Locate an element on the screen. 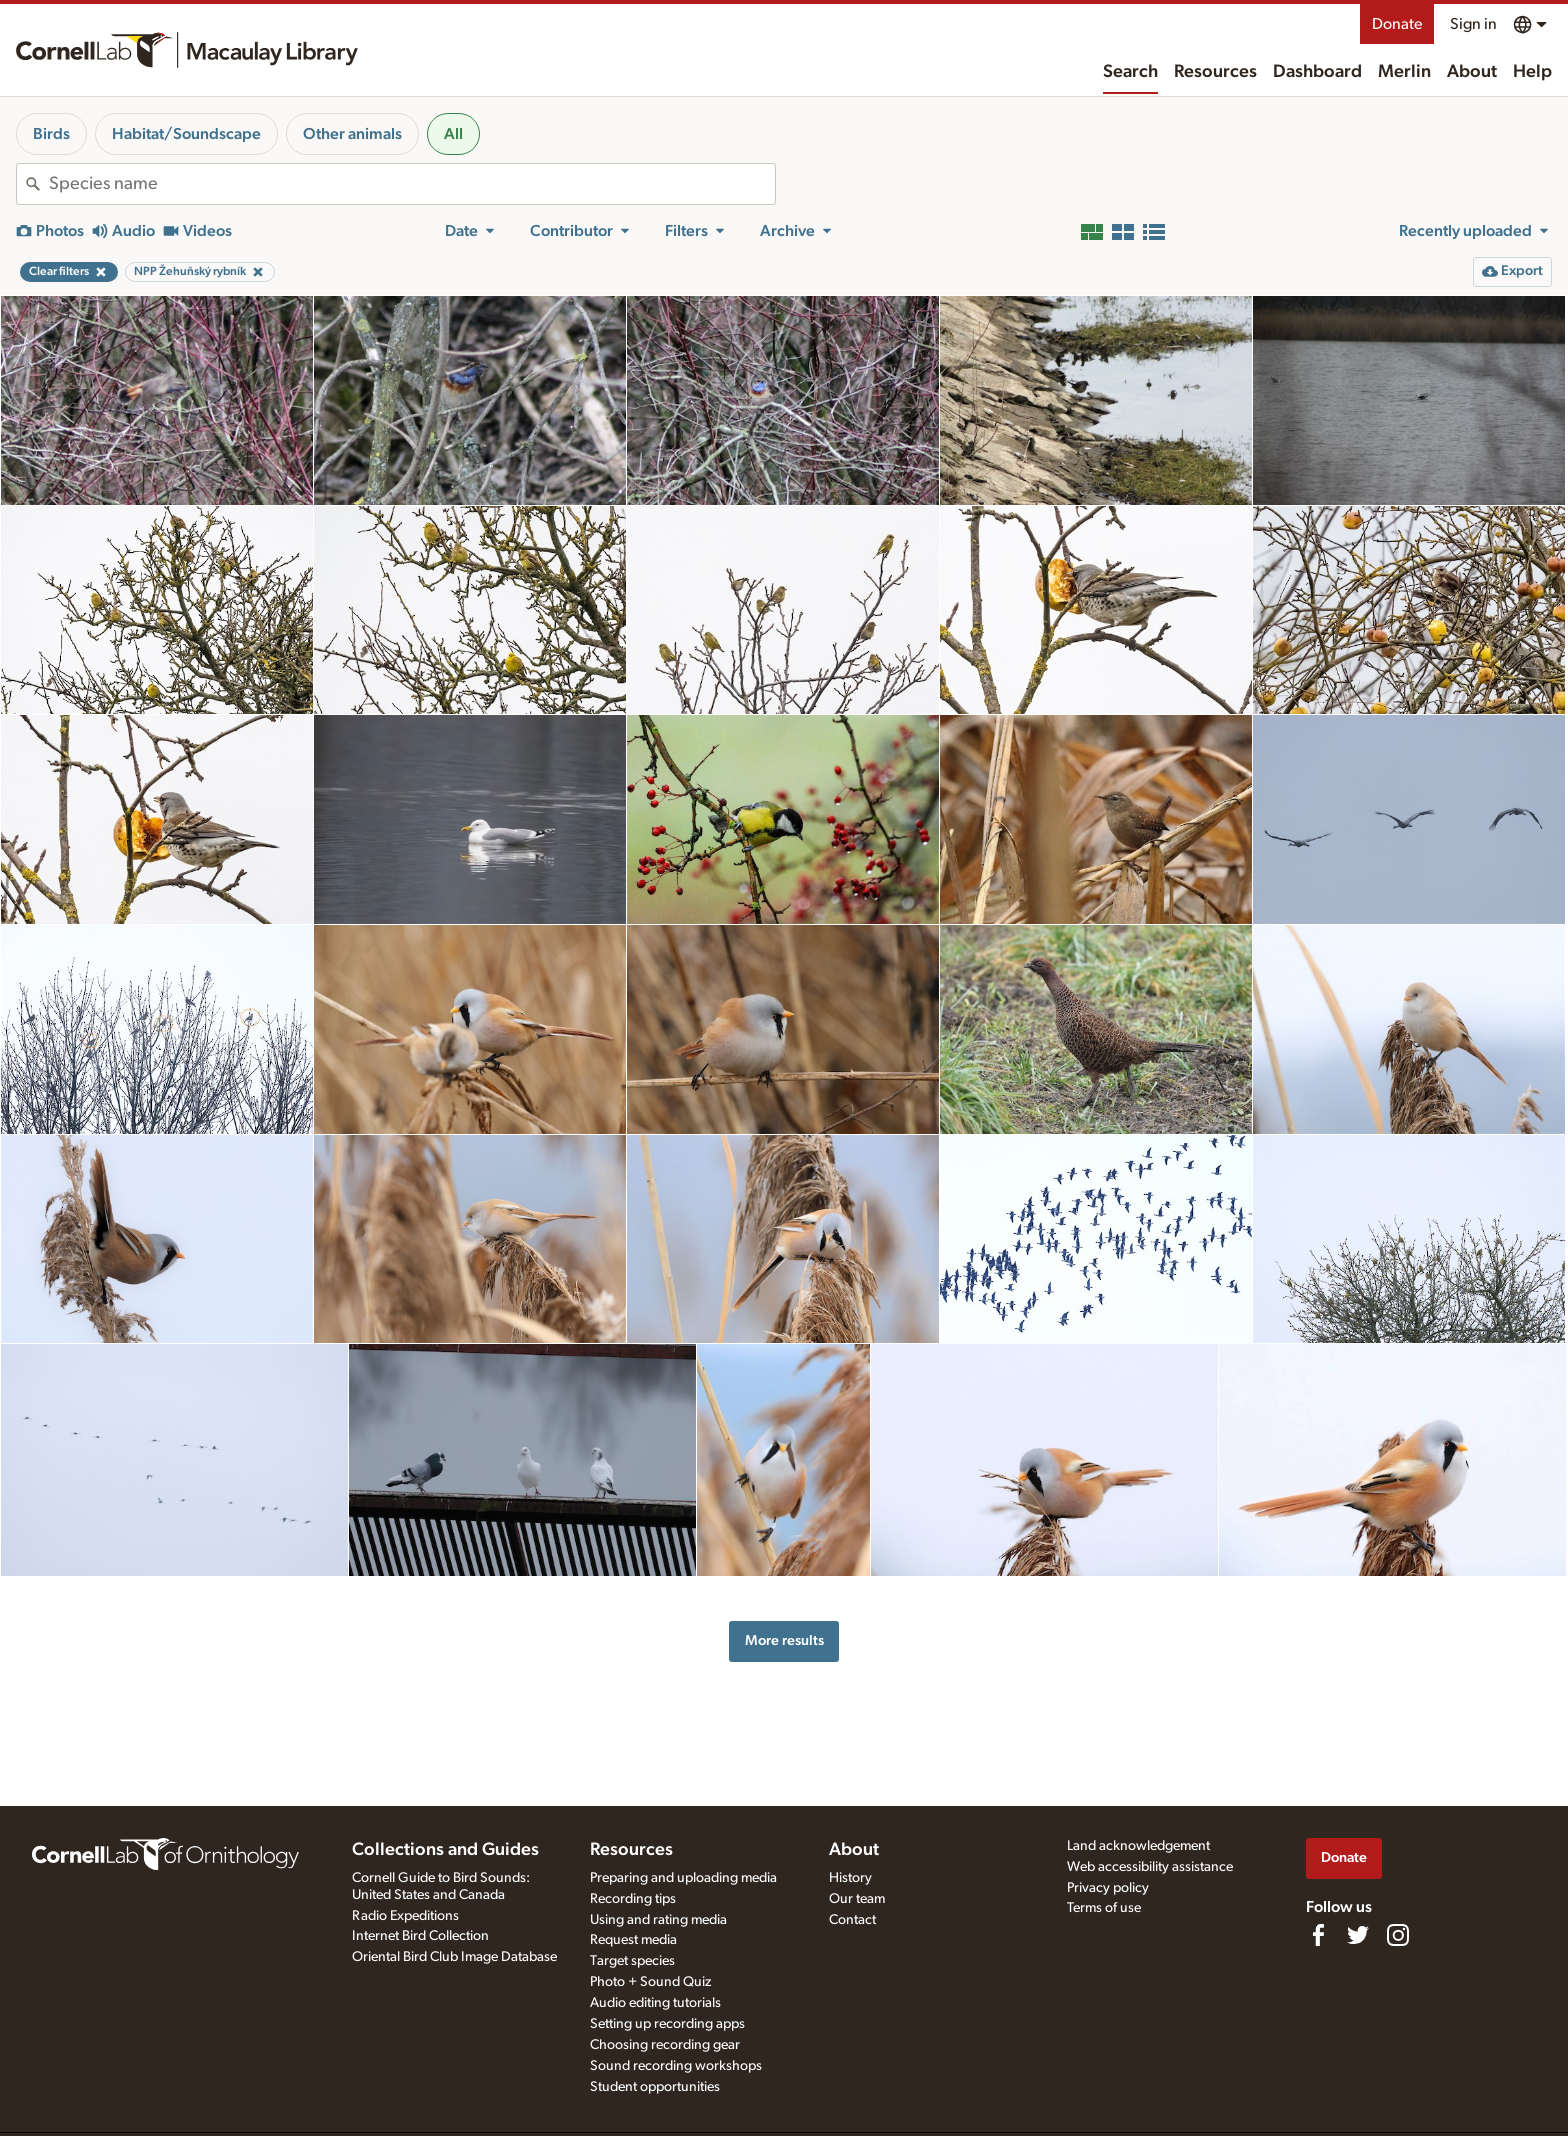  [Find us on Facebook] is located at coordinates (1318, 1935).